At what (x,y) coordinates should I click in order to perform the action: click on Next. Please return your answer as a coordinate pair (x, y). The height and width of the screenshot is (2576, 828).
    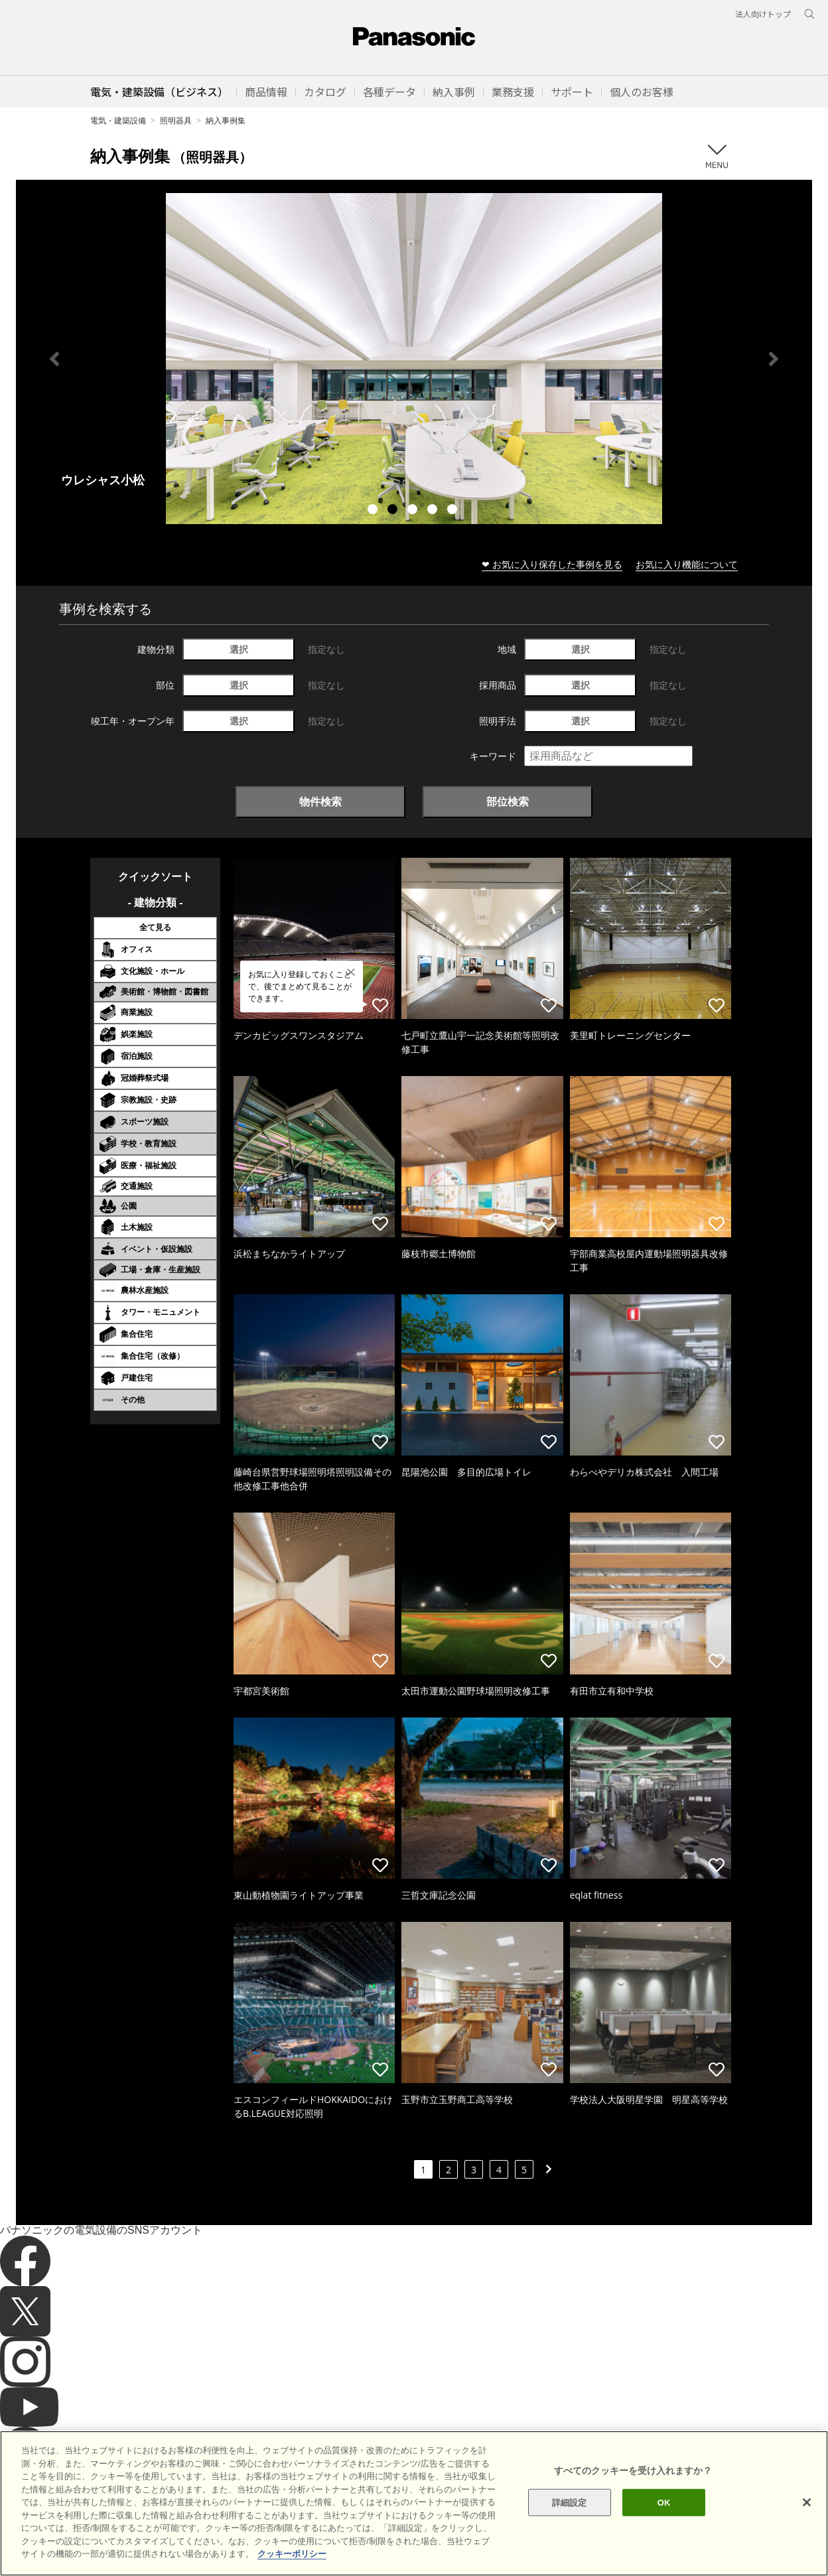
    Looking at the image, I should click on (773, 359).